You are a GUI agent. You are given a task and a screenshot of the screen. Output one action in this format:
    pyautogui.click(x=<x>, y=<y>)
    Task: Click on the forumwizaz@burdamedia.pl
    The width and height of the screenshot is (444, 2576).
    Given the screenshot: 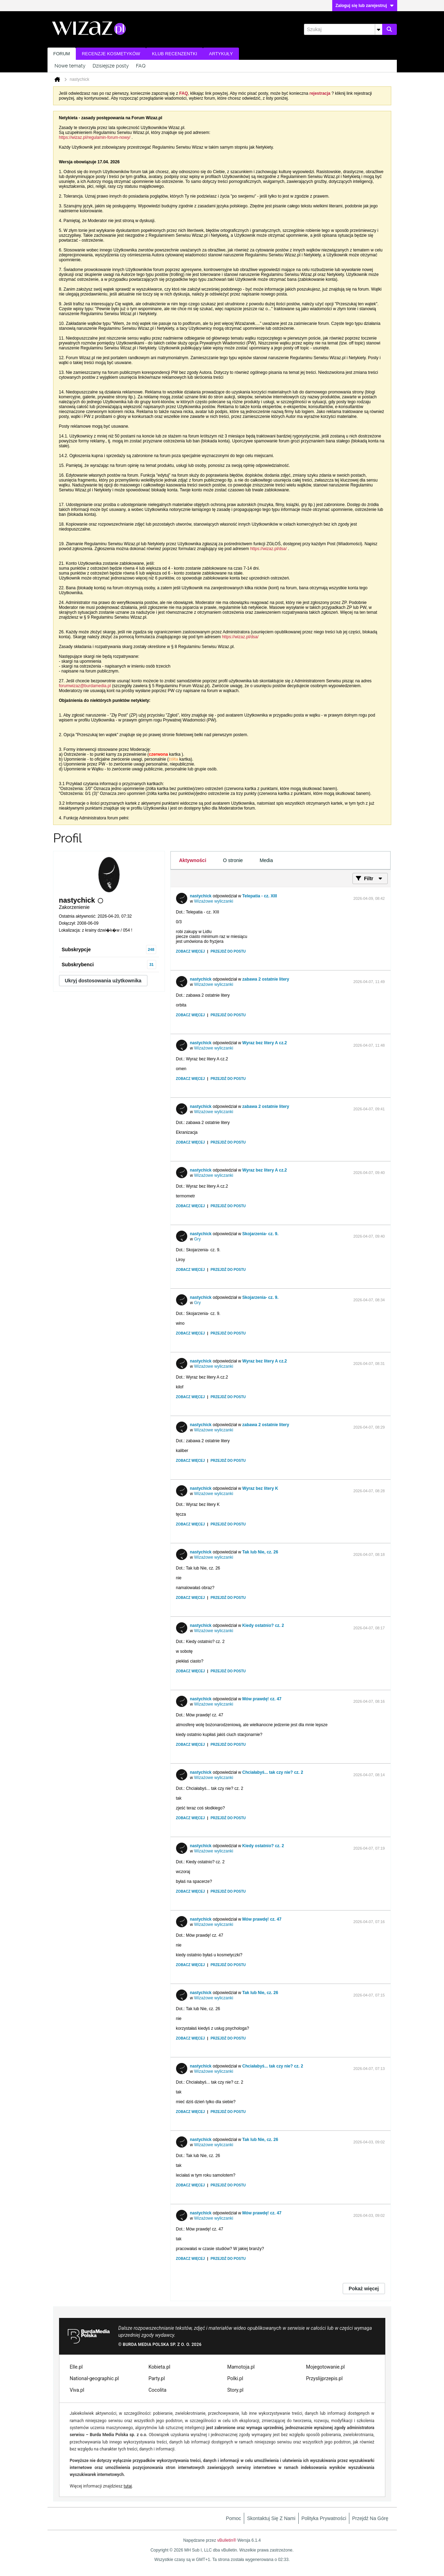 What is the action you would take?
    pyautogui.click(x=85, y=685)
    